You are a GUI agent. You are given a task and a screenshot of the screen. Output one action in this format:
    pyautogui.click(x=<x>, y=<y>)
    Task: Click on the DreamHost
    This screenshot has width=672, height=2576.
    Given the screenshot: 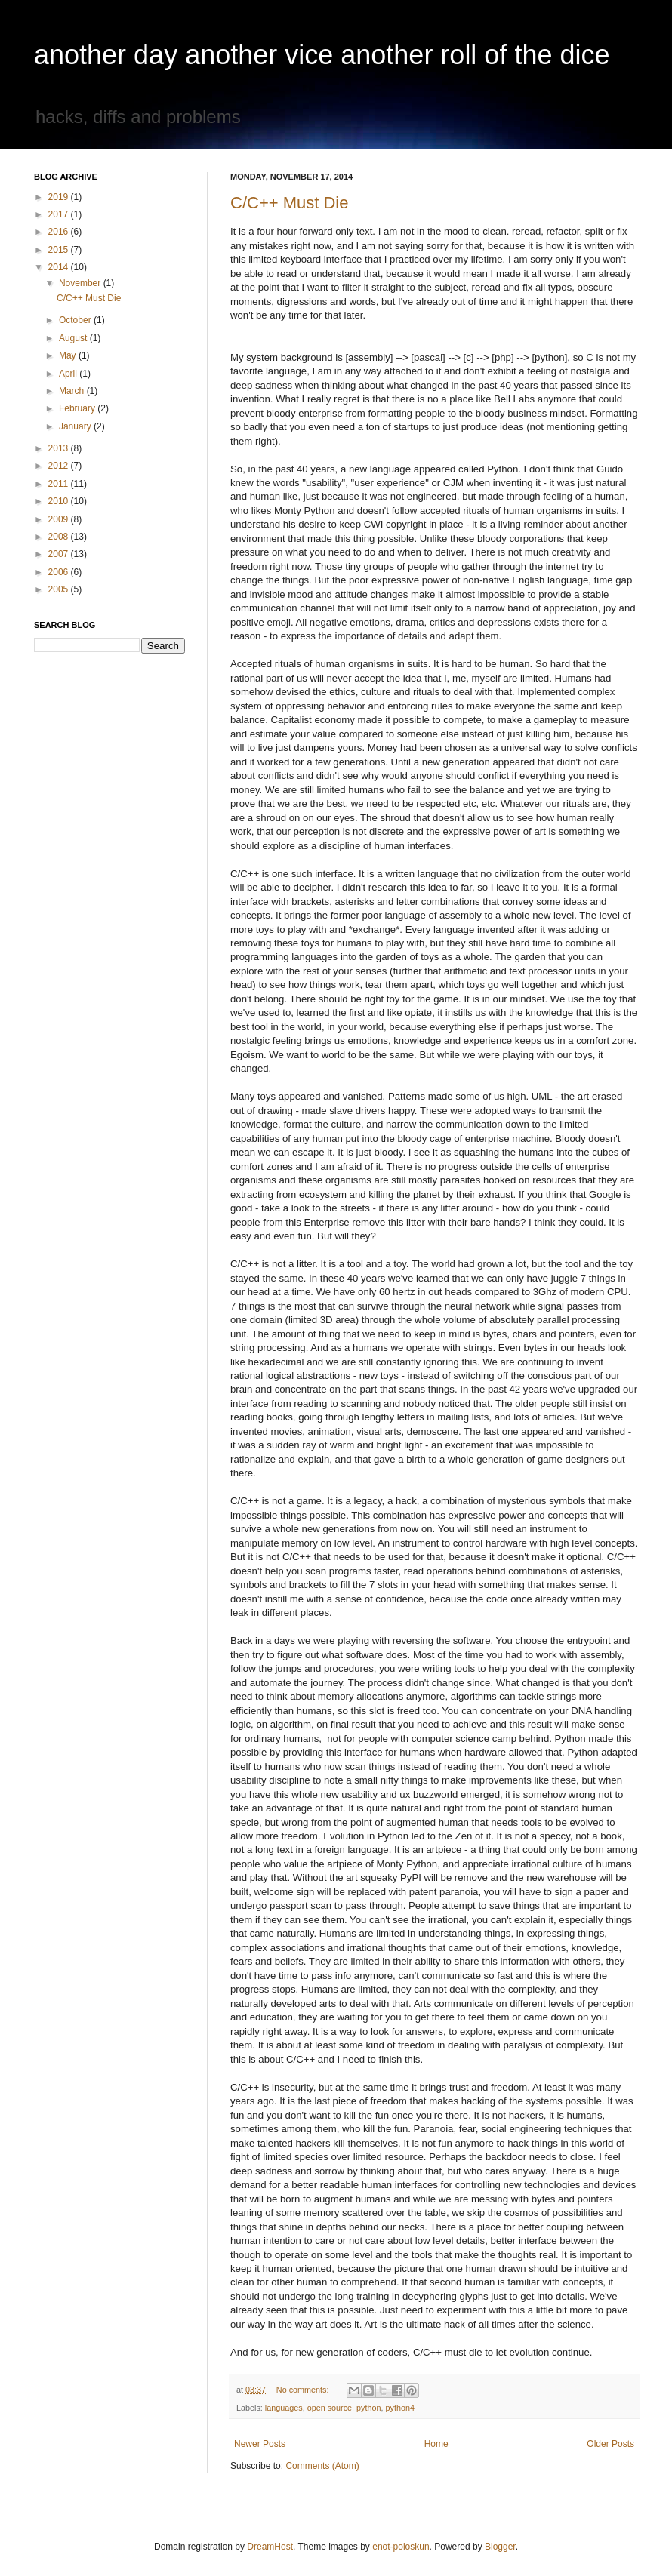 What is the action you would take?
    pyautogui.click(x=270, y=2546)
    